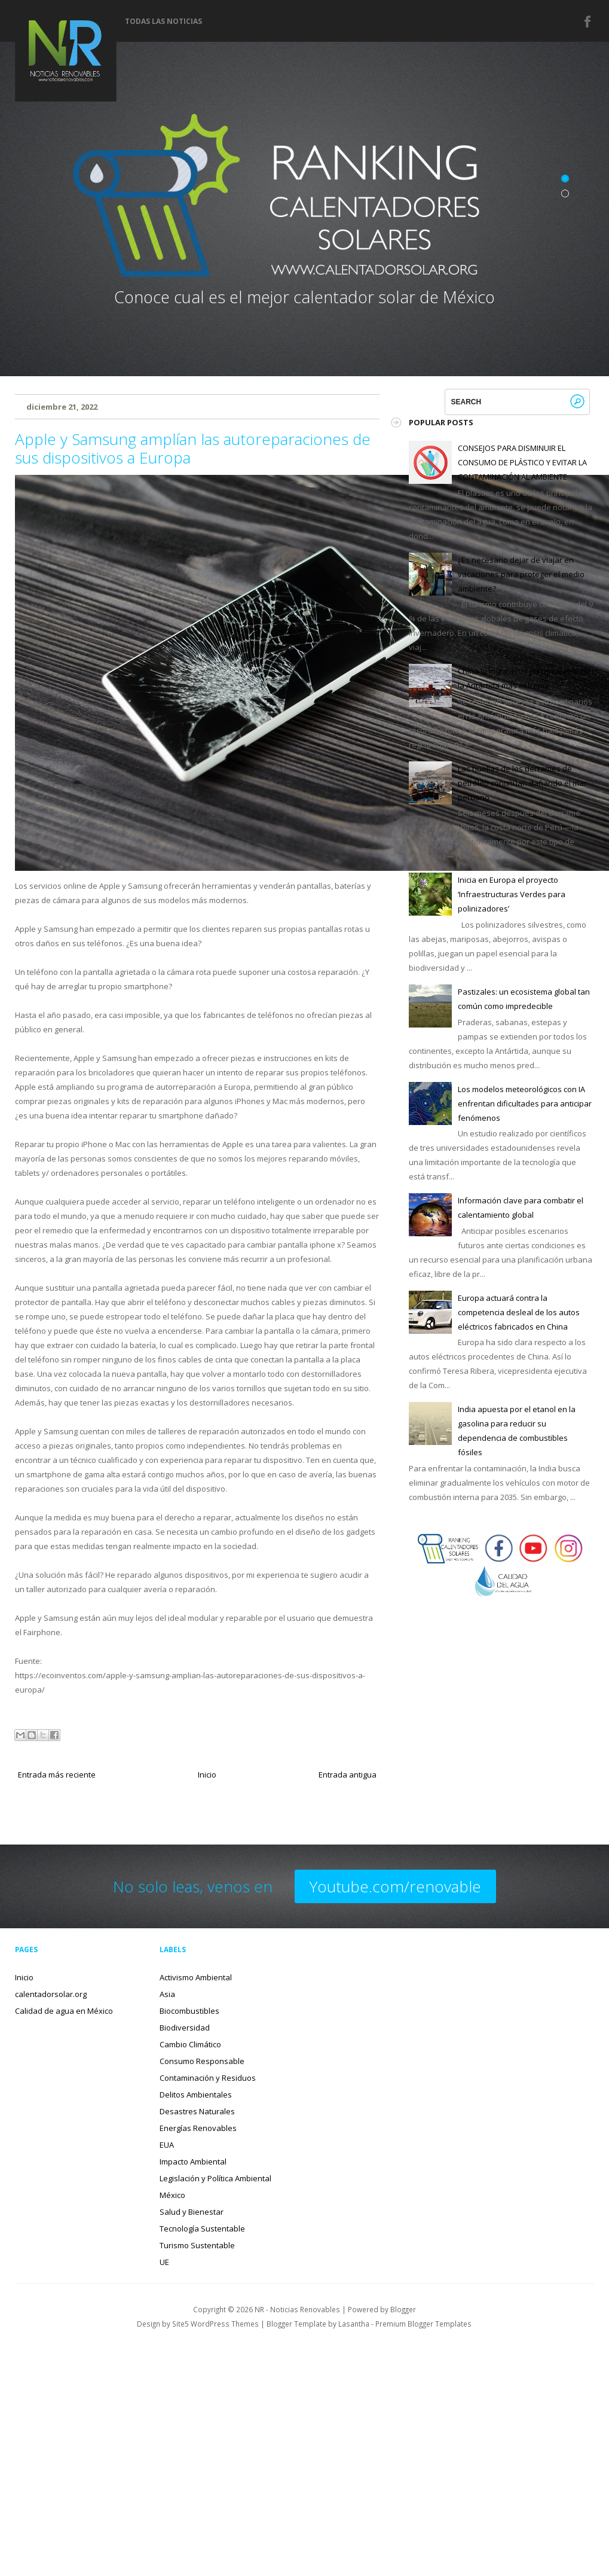 Image resolution: width=609 pixels, height=2576 pixels. Describe the element at coordinates (395, 1886) in the screenshot. I see `Youtube.com/renovable` at that location.